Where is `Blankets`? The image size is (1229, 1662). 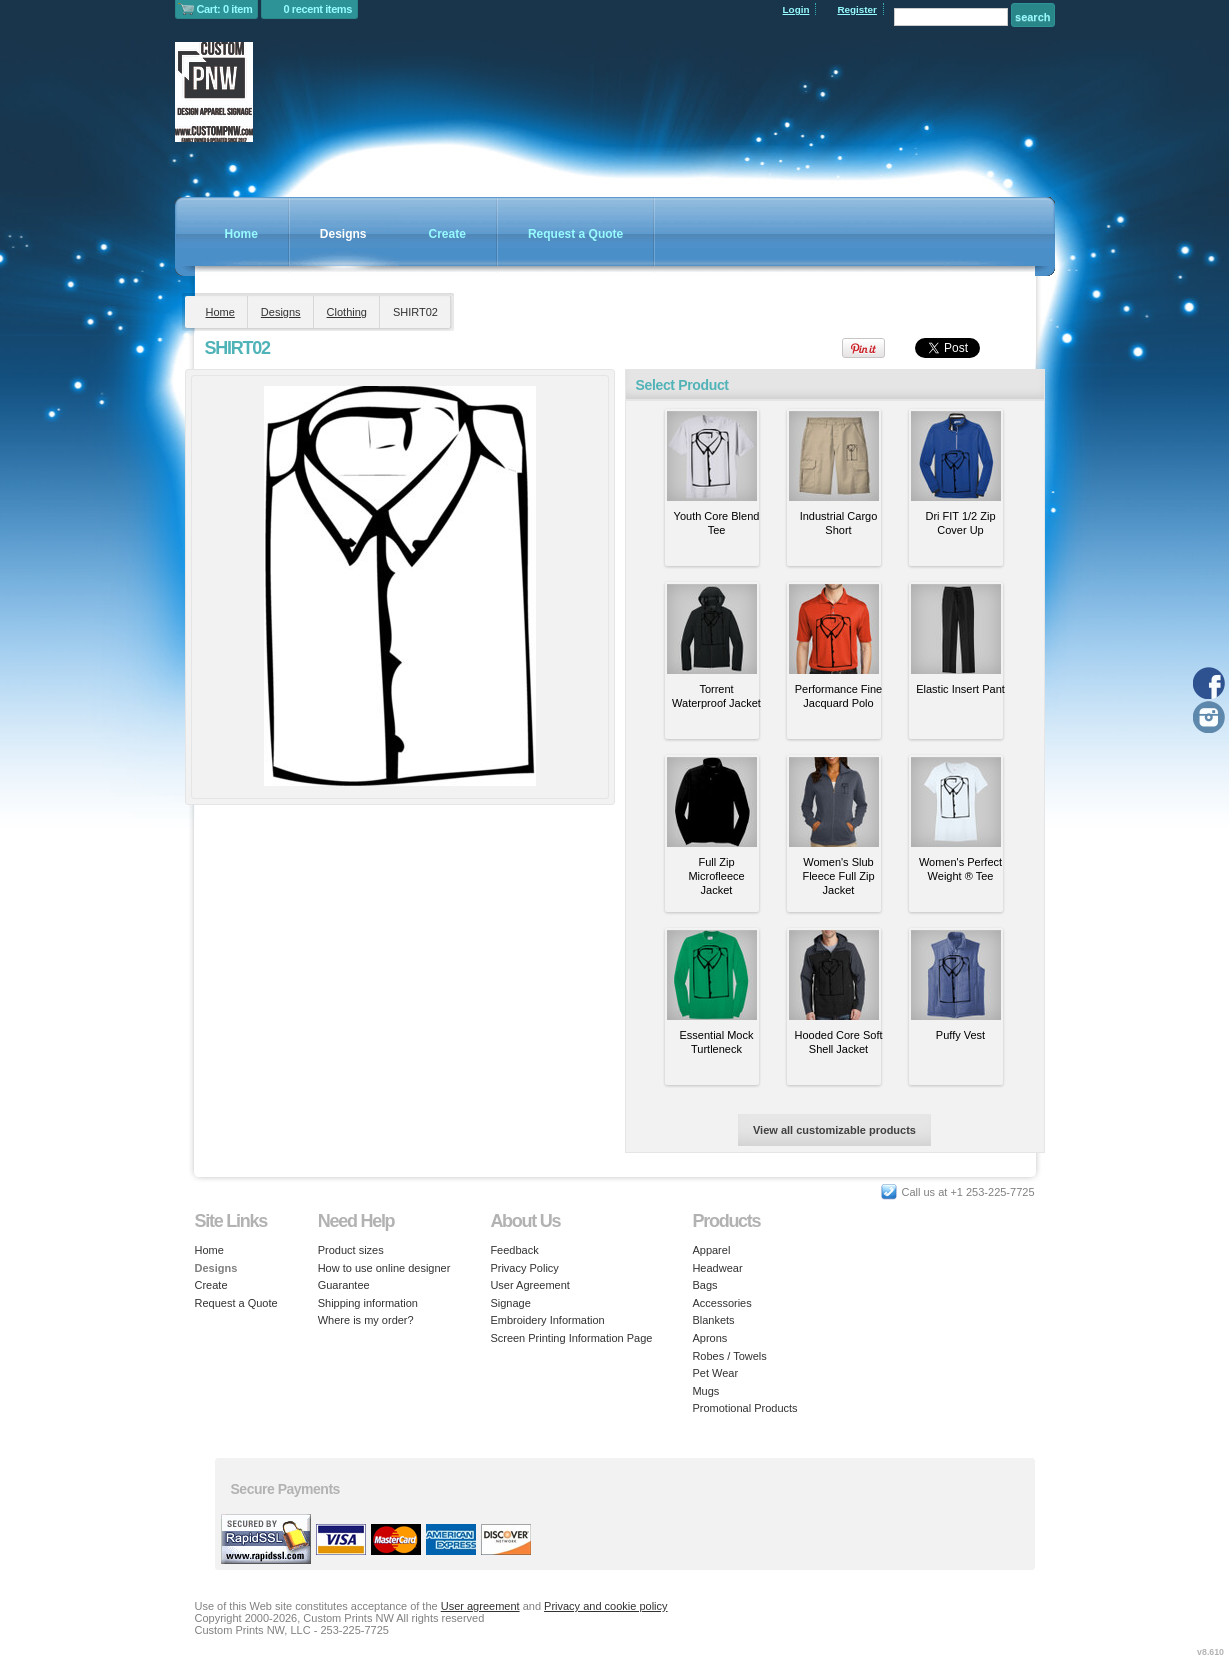
Blankets is located at coordinates (713, 1320).